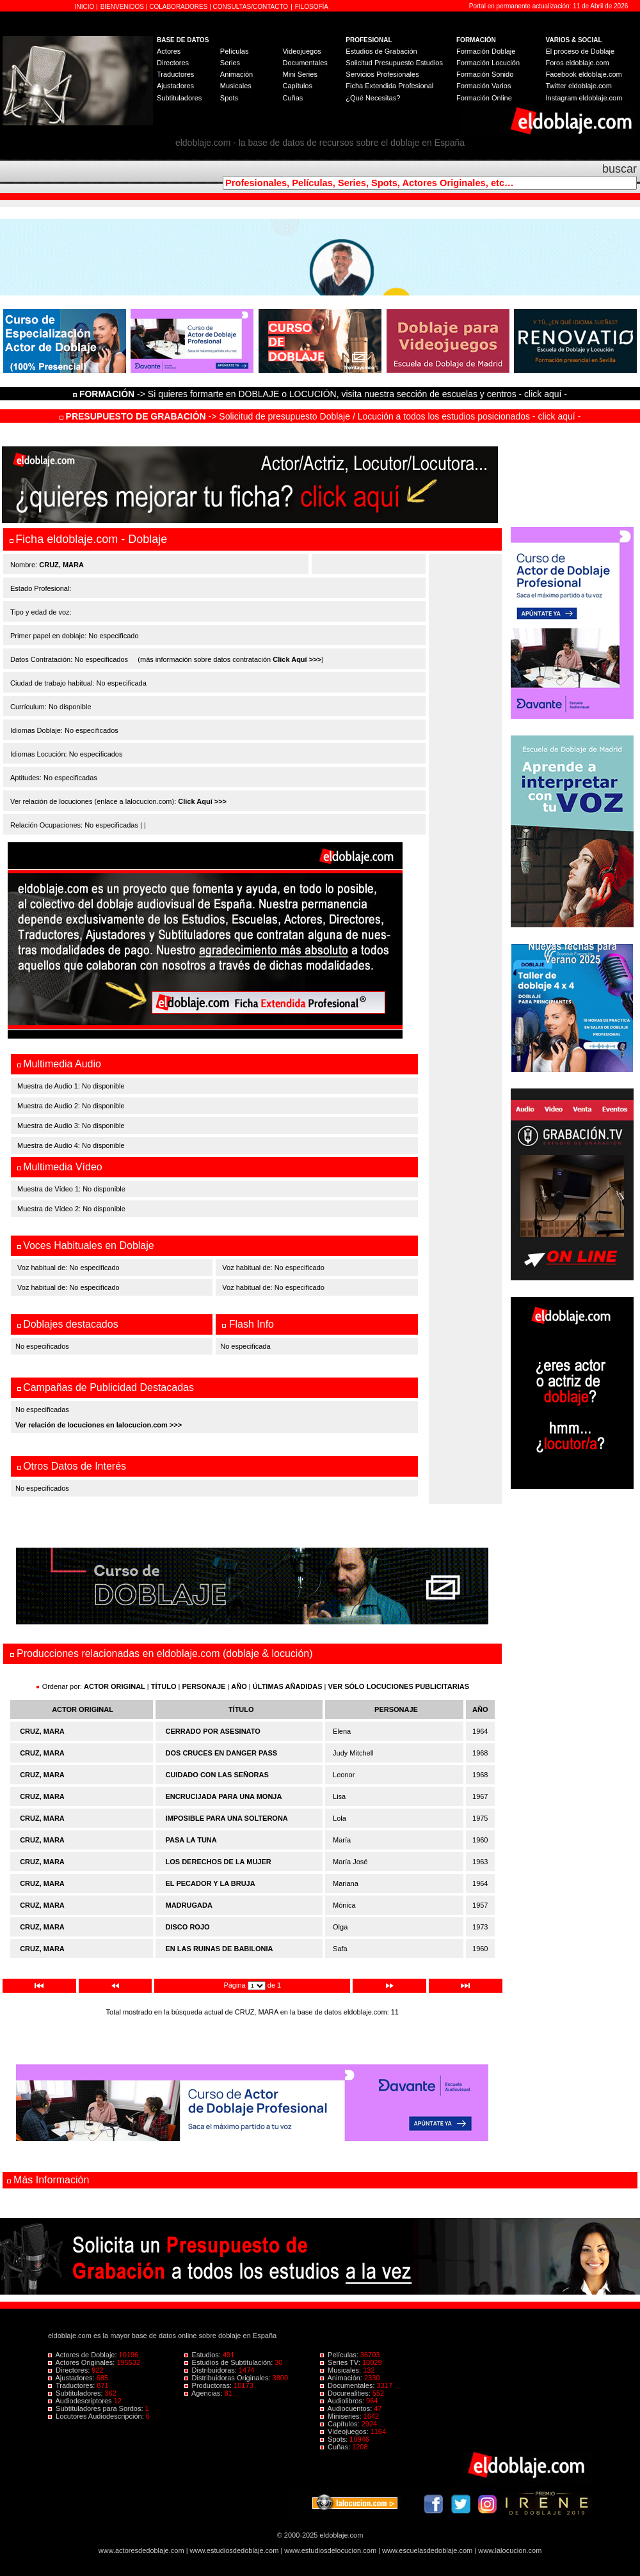  I want to click on buscar, so click(619, 168).